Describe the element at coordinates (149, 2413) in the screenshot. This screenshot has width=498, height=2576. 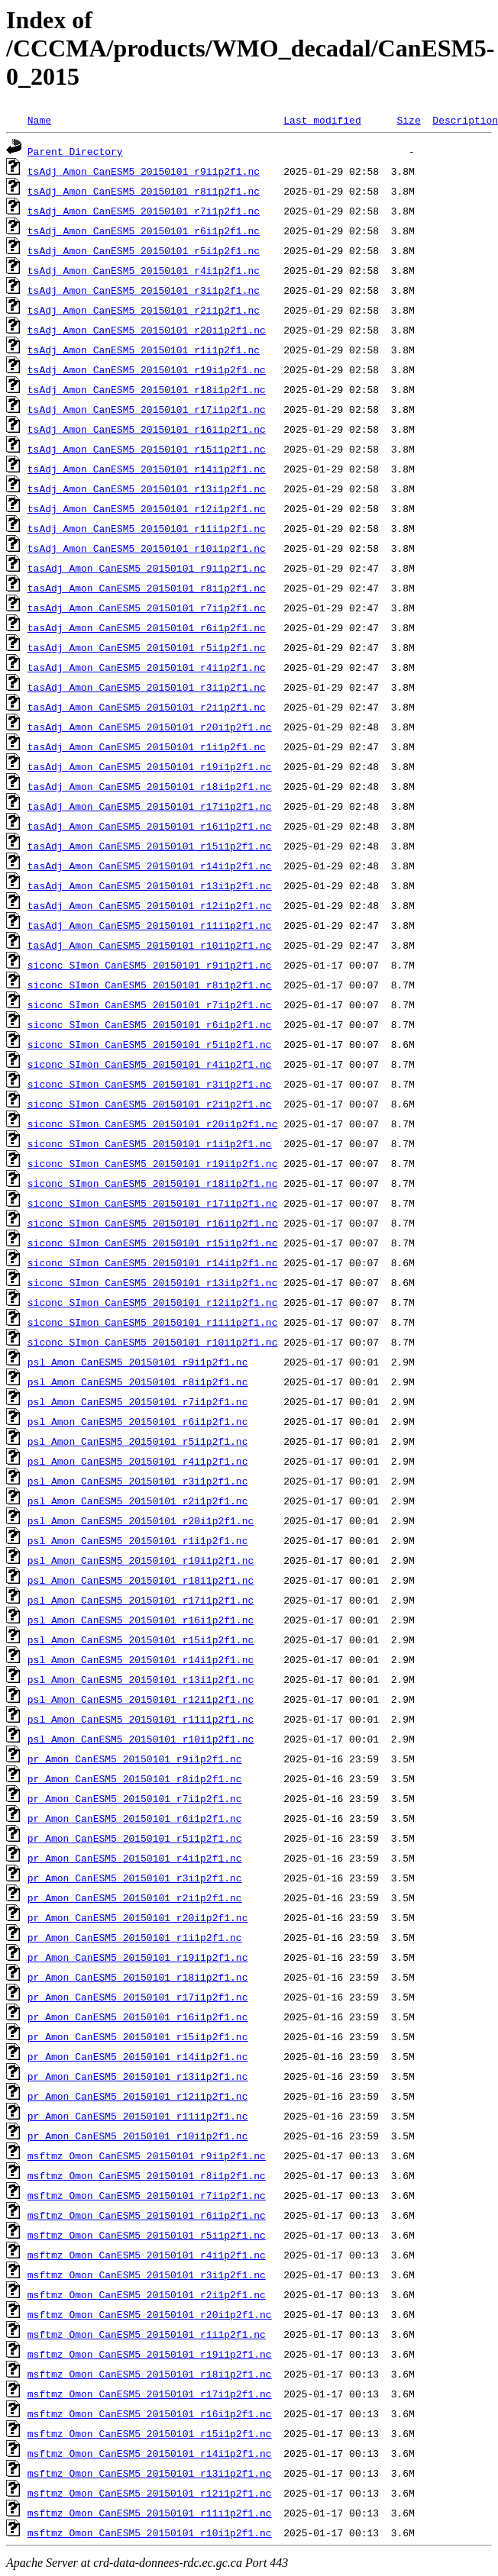
I see `msftmz_Omon_CanESM5_20150101_r16i1p2f1.nc` at that location.